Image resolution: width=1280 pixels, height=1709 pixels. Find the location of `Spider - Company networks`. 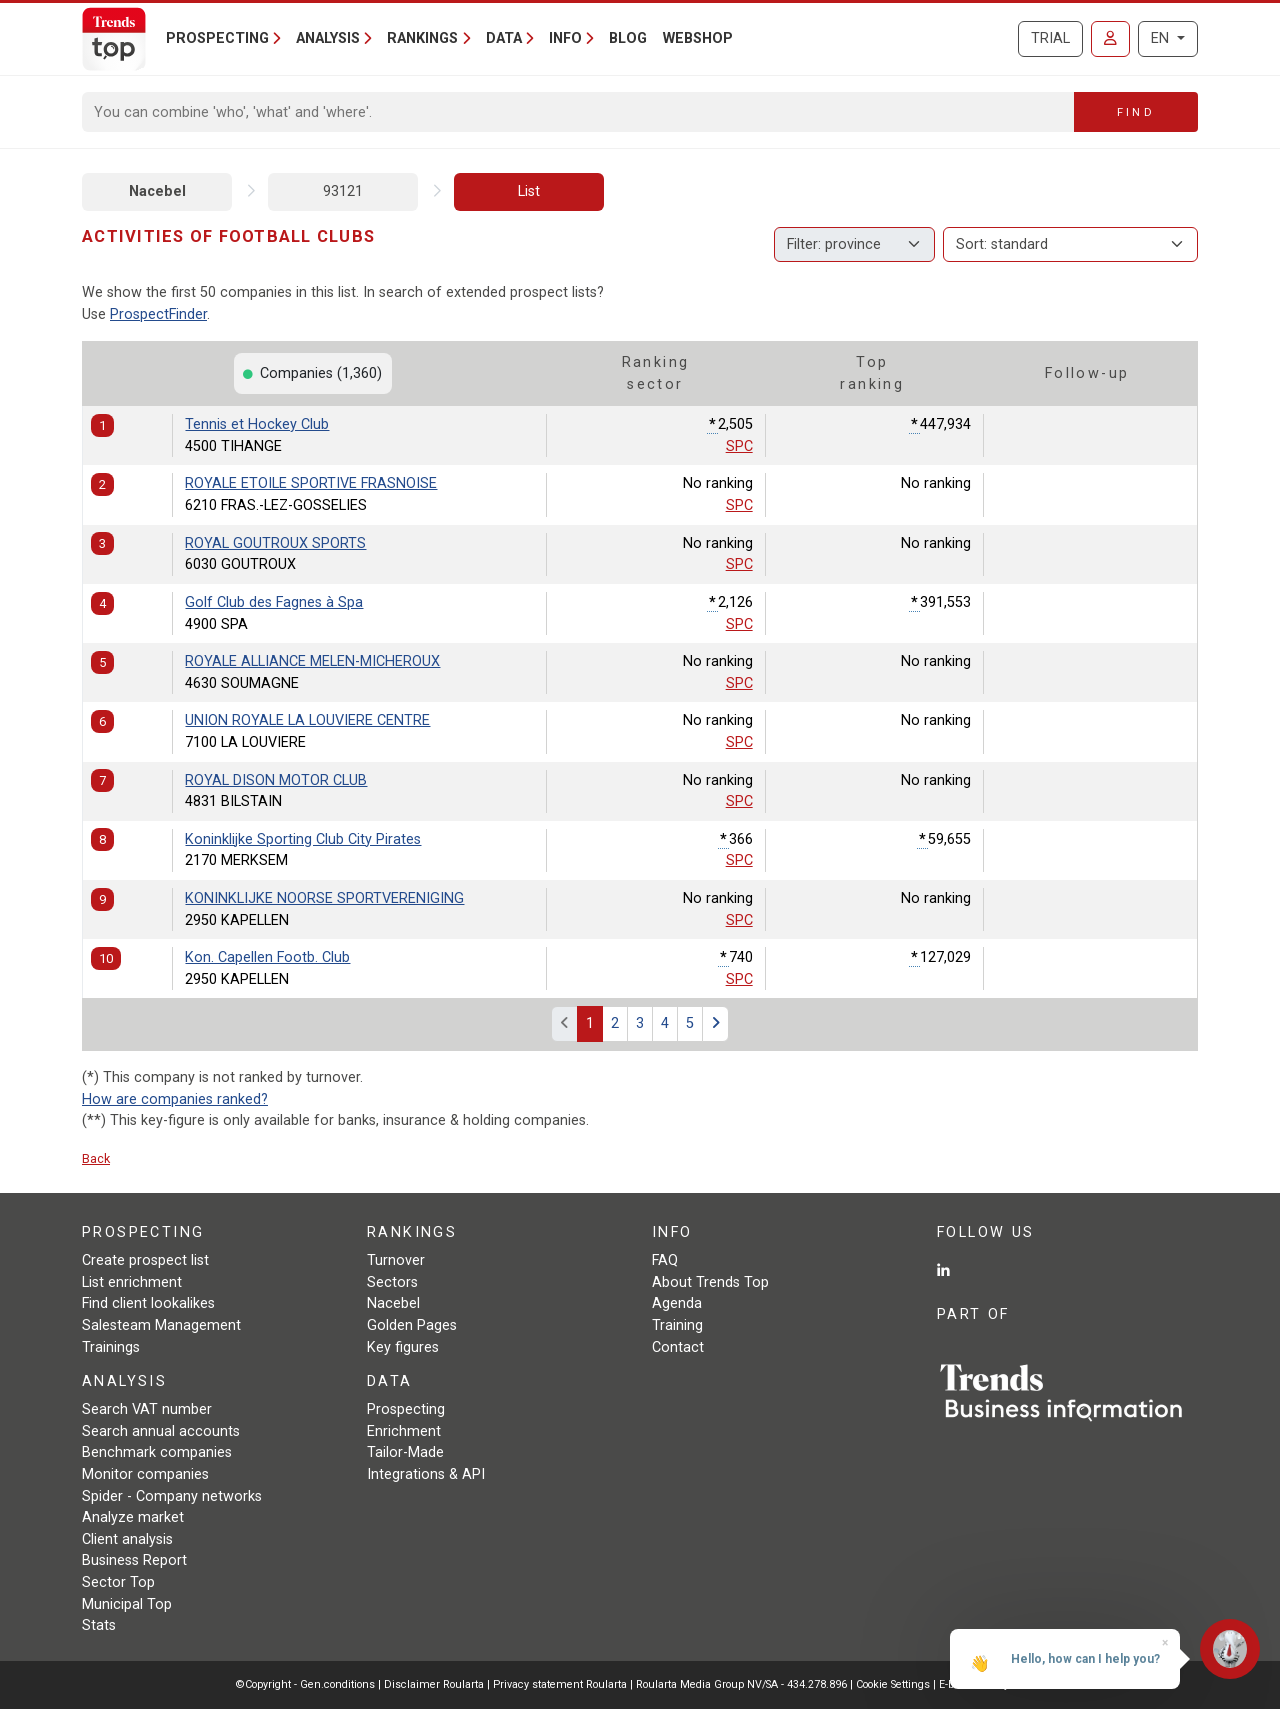

Spider - Company networks is located at coordinates (172, 1496).